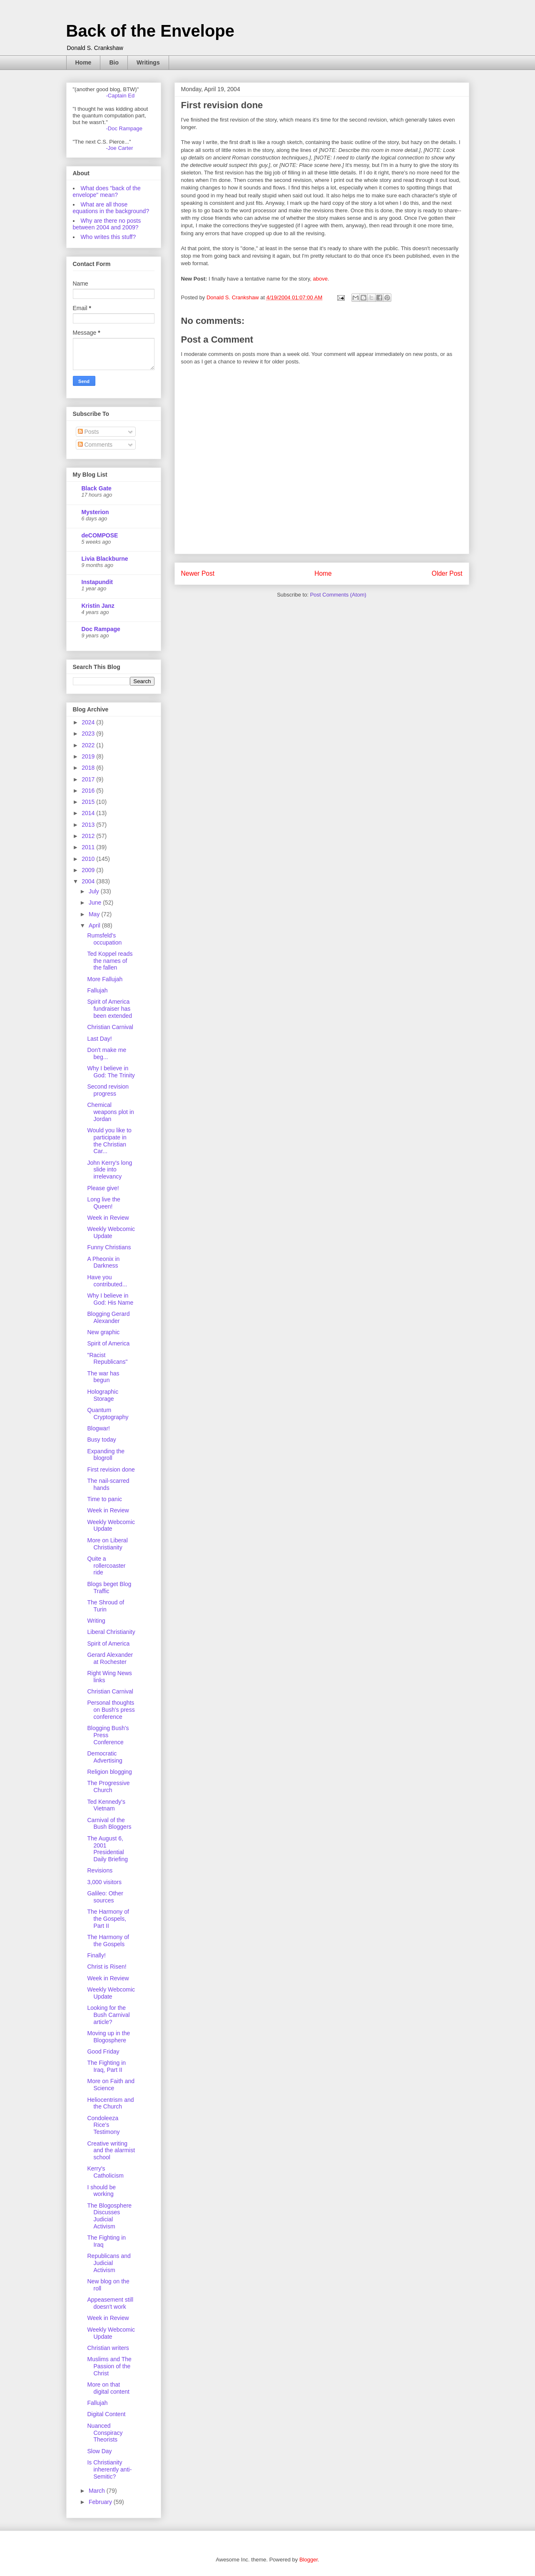 Image resolution: width=535 pixels, height=2576 pixels. What do you see at coordinates (105, 558) in the screenshot?
I see `Livia Blackburne` at bounding box center [105, 558].